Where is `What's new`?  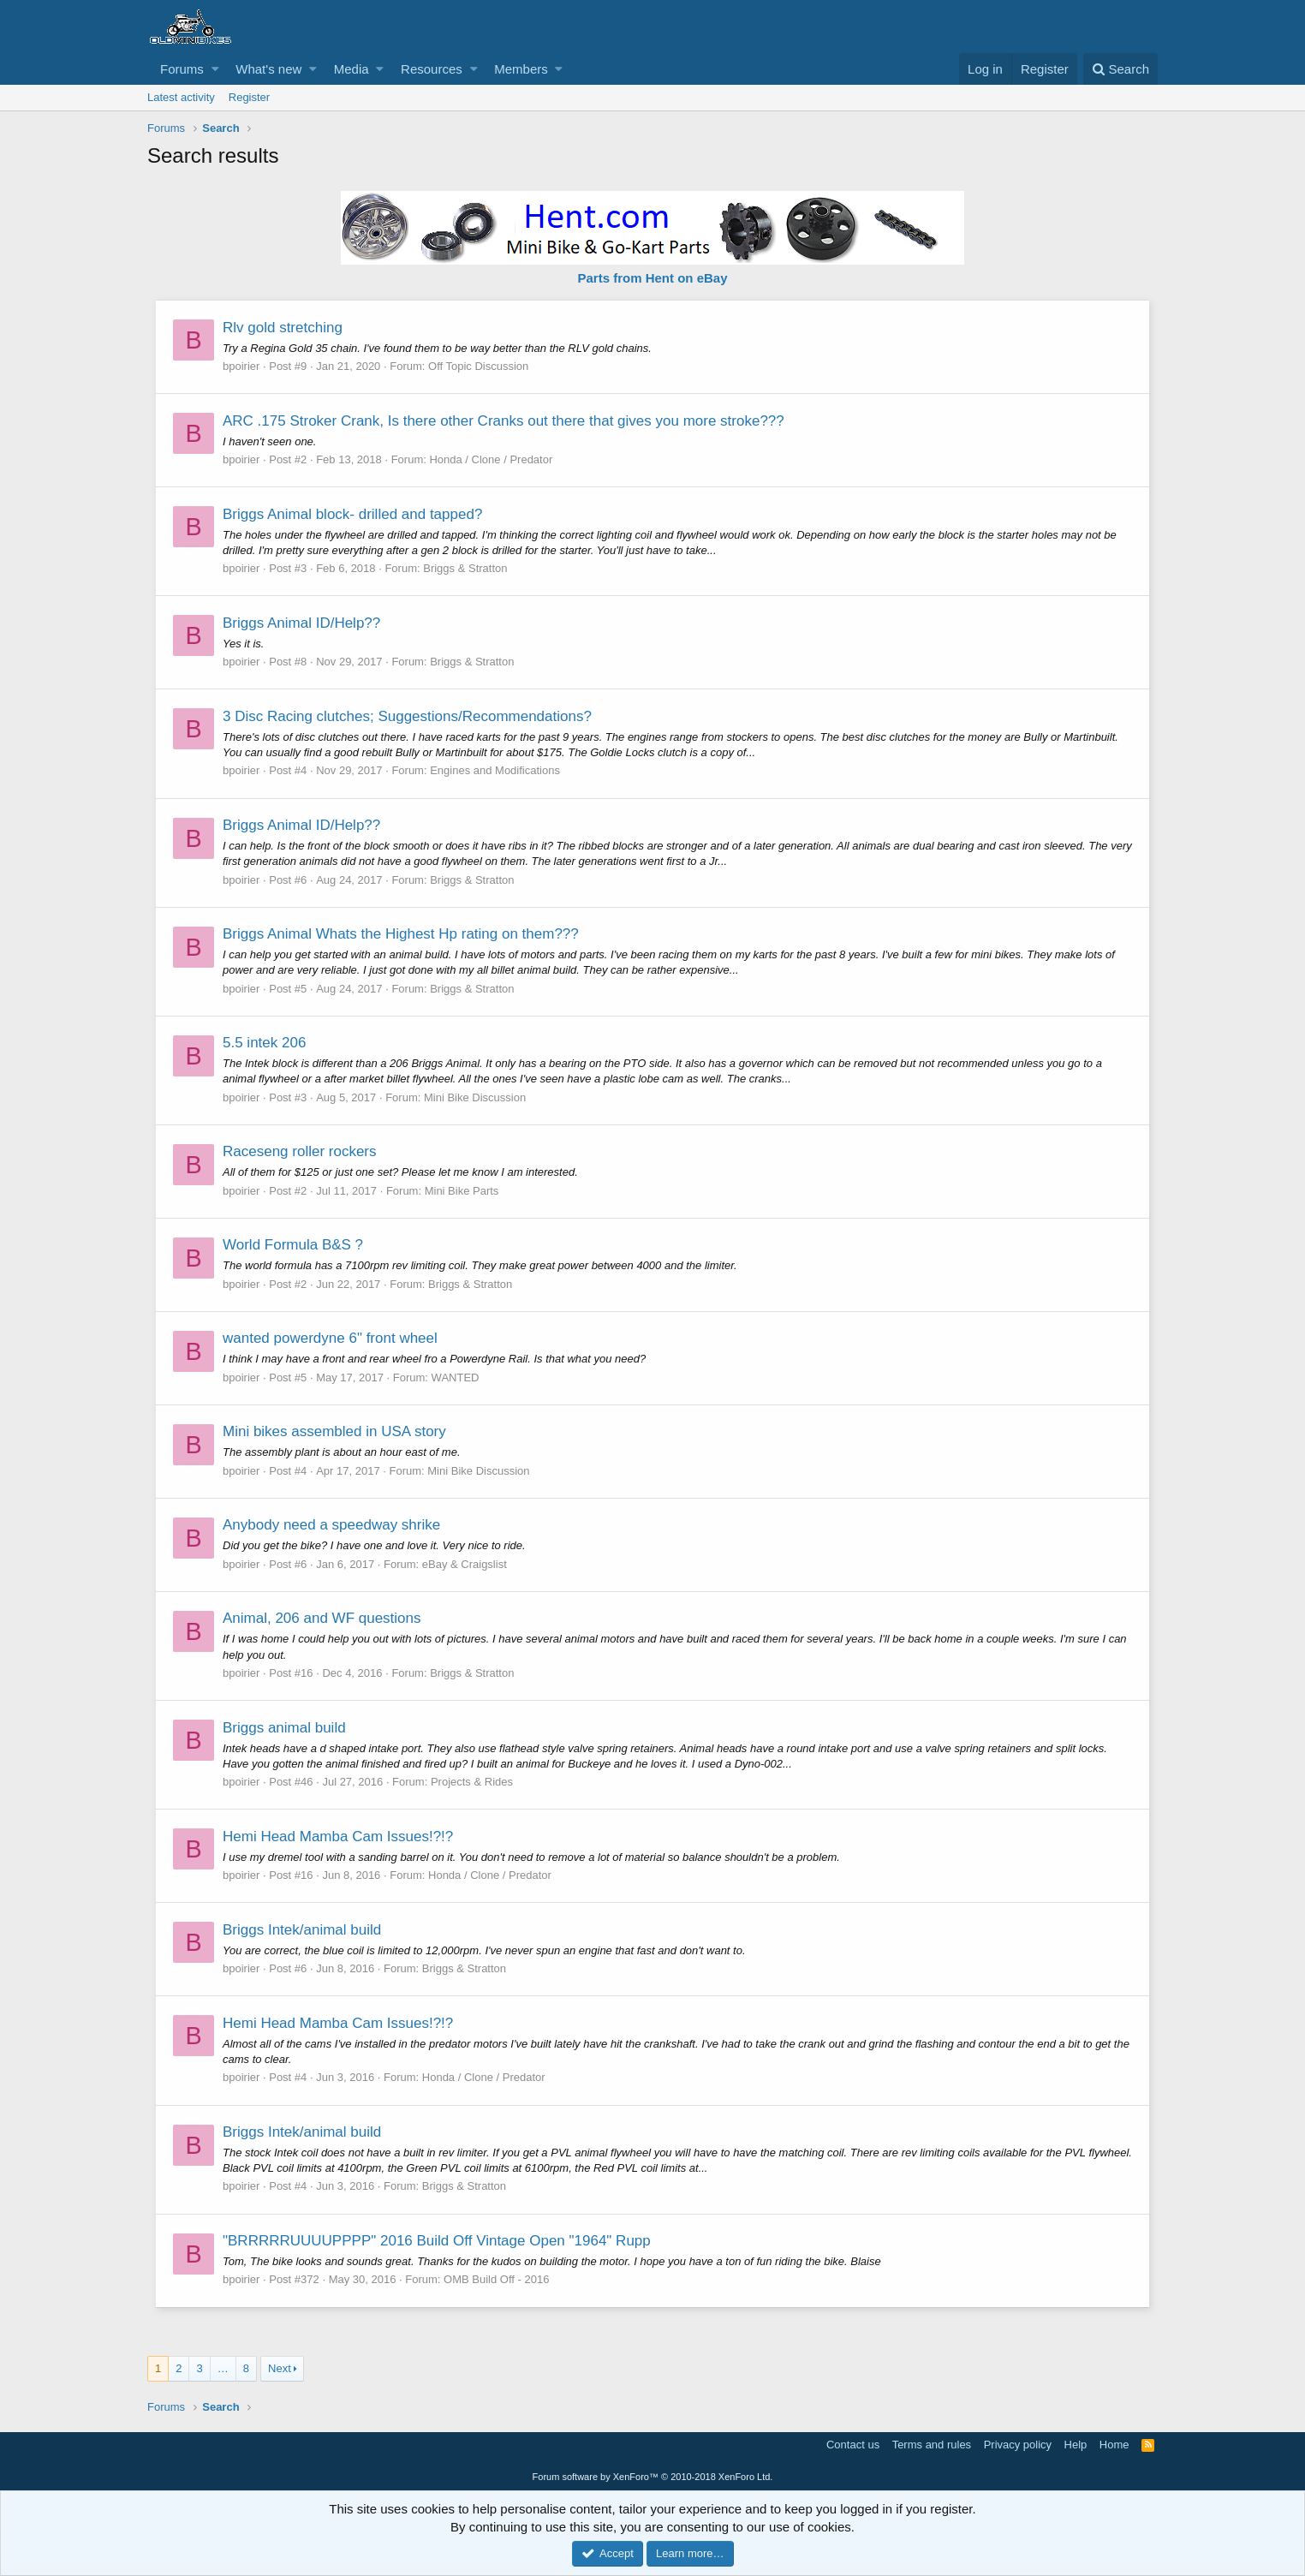 What's new is located at coordinates (268, 69).